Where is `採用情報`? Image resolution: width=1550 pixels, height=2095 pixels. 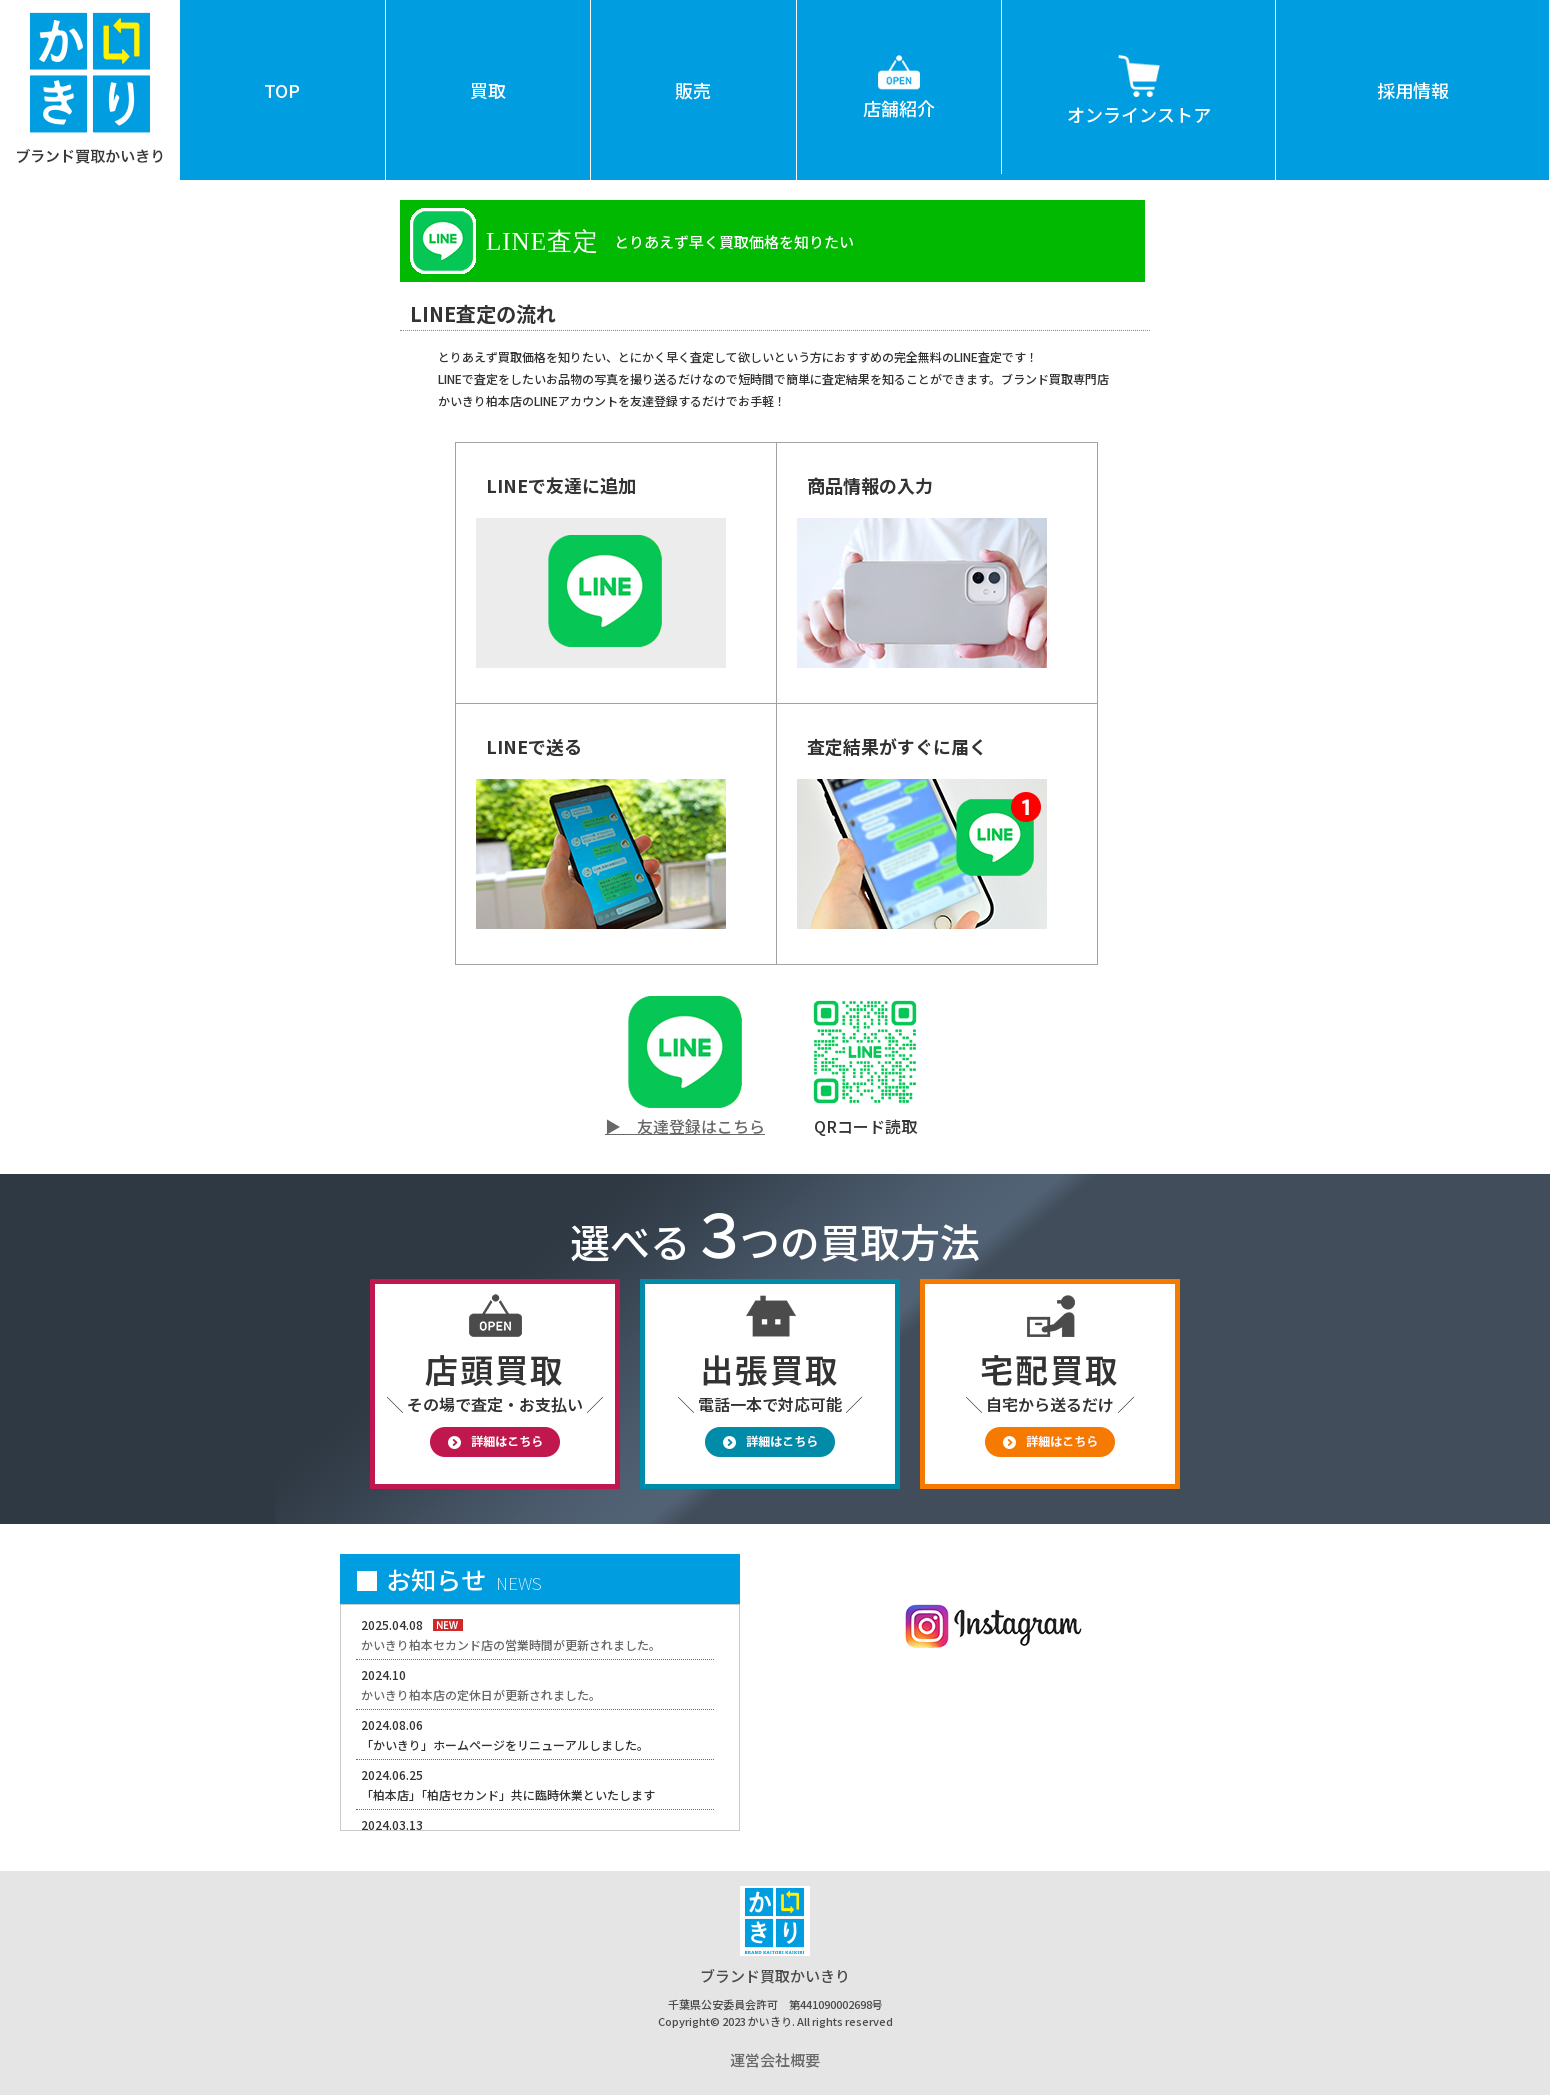
採用情報 is located at coordinates (1413, 90).